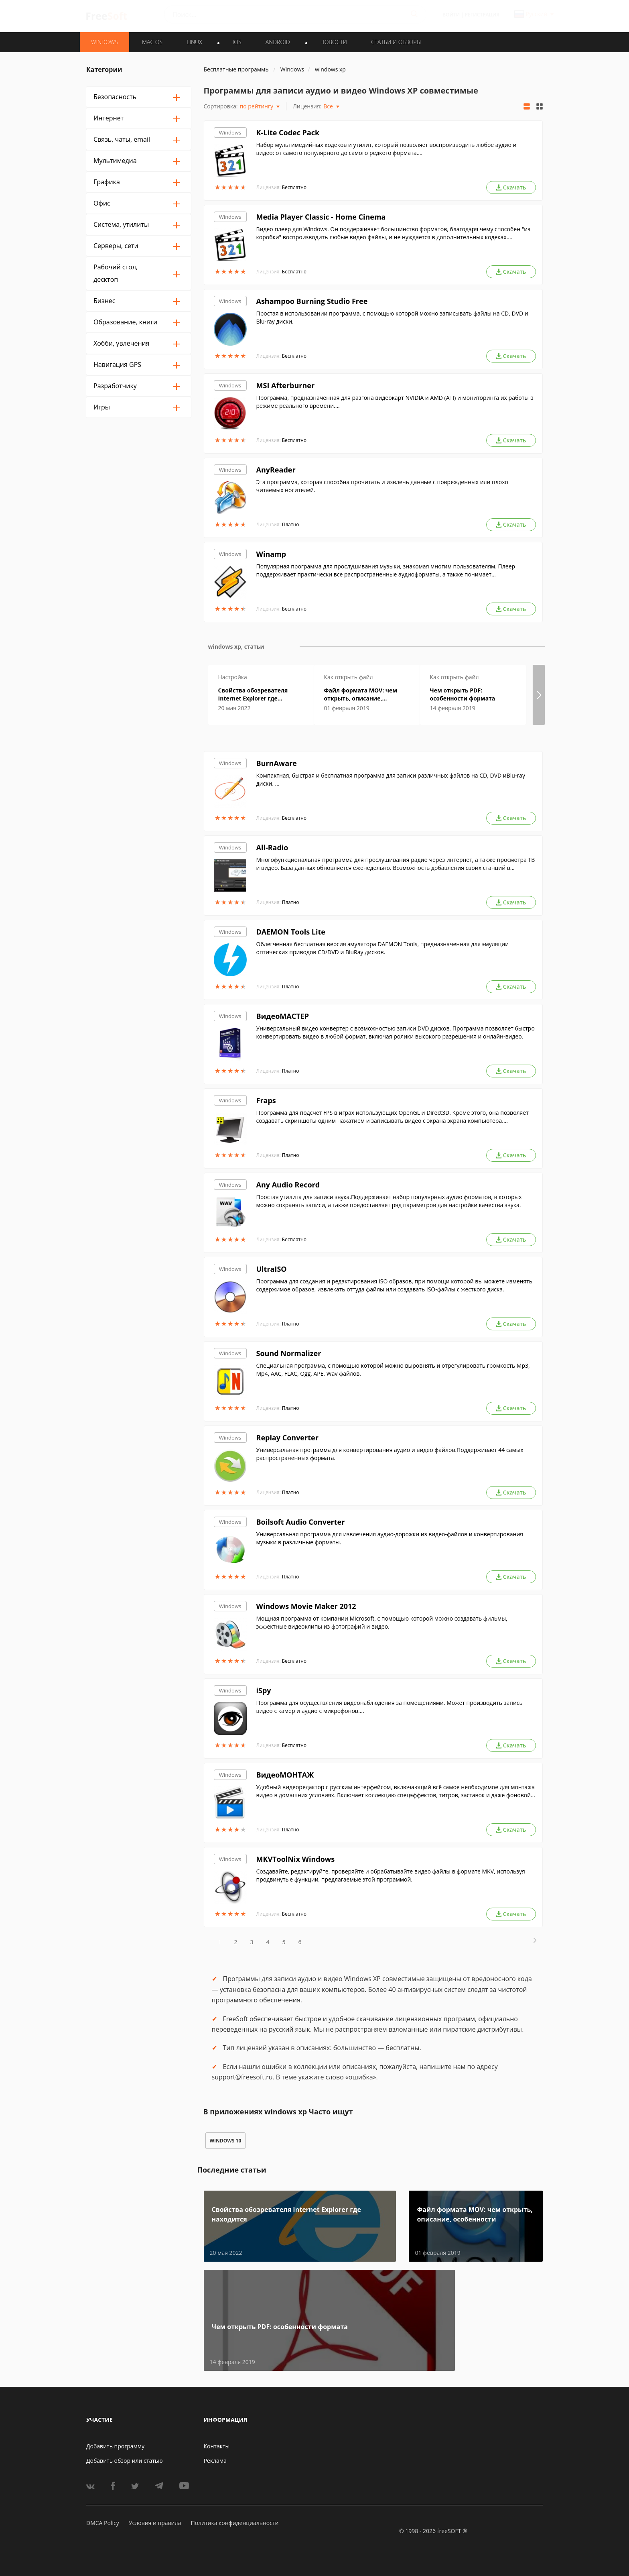  Describe the element at coordinates (104, 42) in the screenshot. I see `WINDOWS` at that location.